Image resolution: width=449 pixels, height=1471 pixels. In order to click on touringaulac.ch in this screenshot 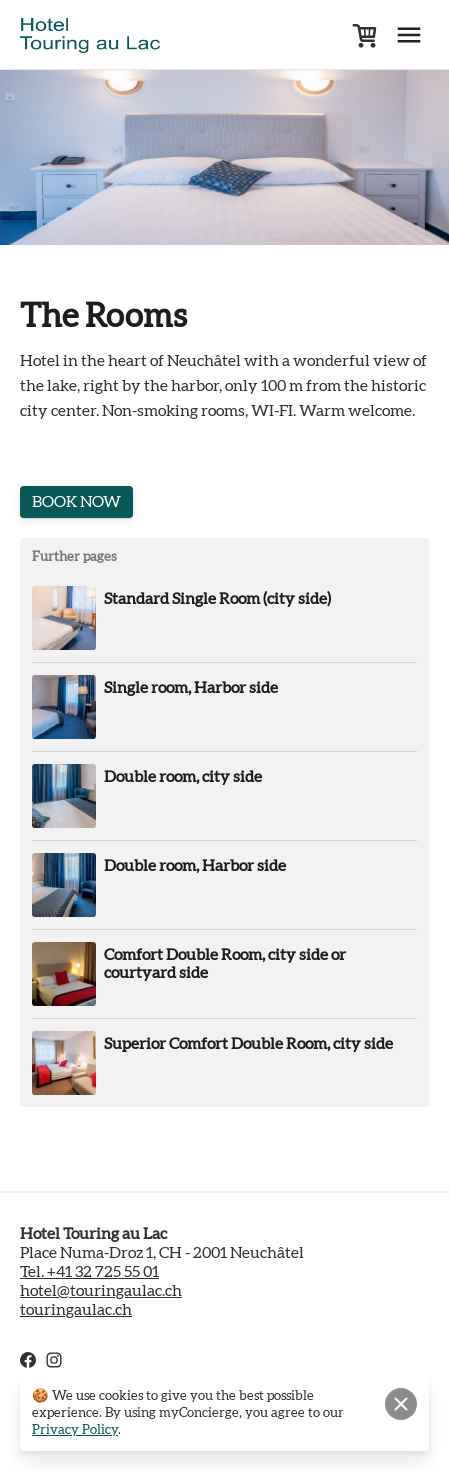, I will do `click(76, 1310)`.